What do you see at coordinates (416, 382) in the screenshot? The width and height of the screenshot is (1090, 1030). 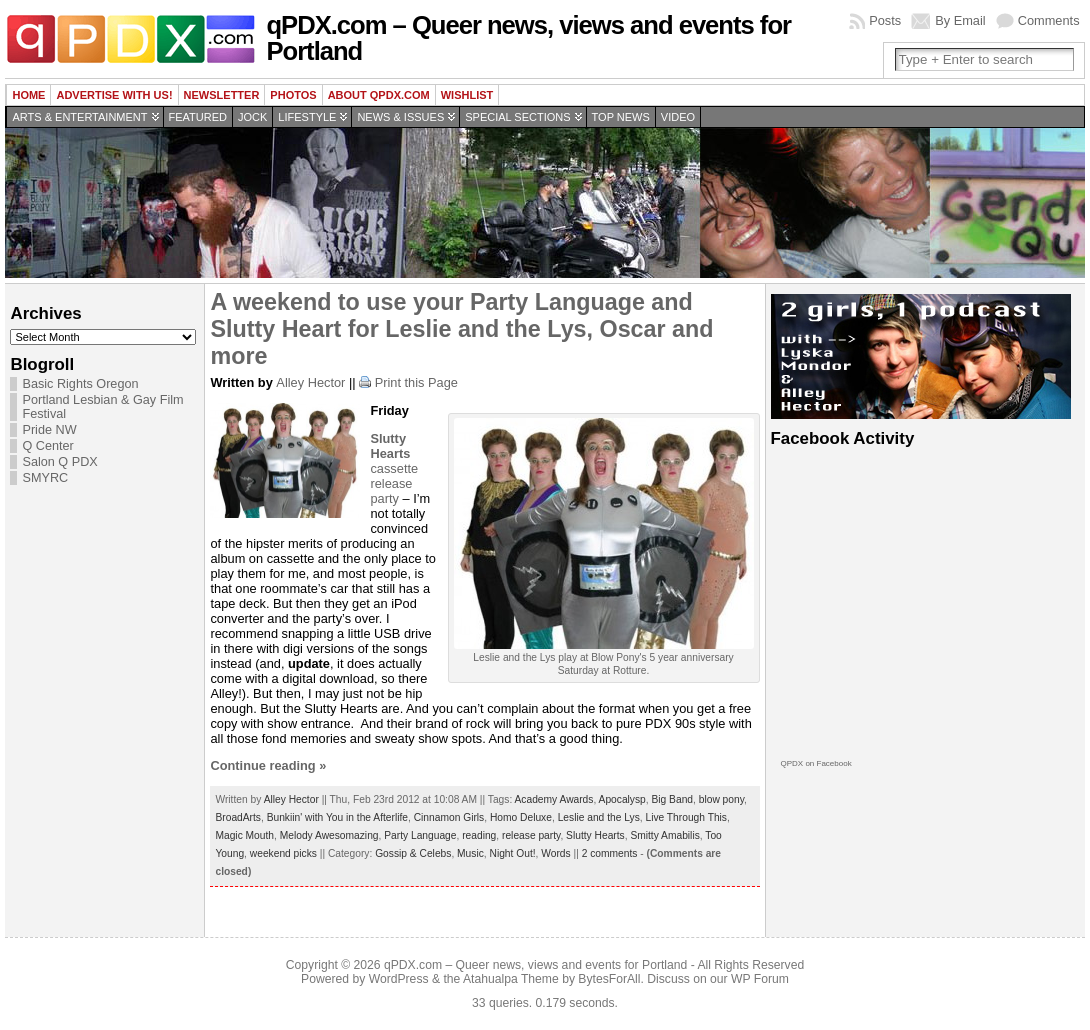 I see `Print this Page` at bounding box center [416, 382].